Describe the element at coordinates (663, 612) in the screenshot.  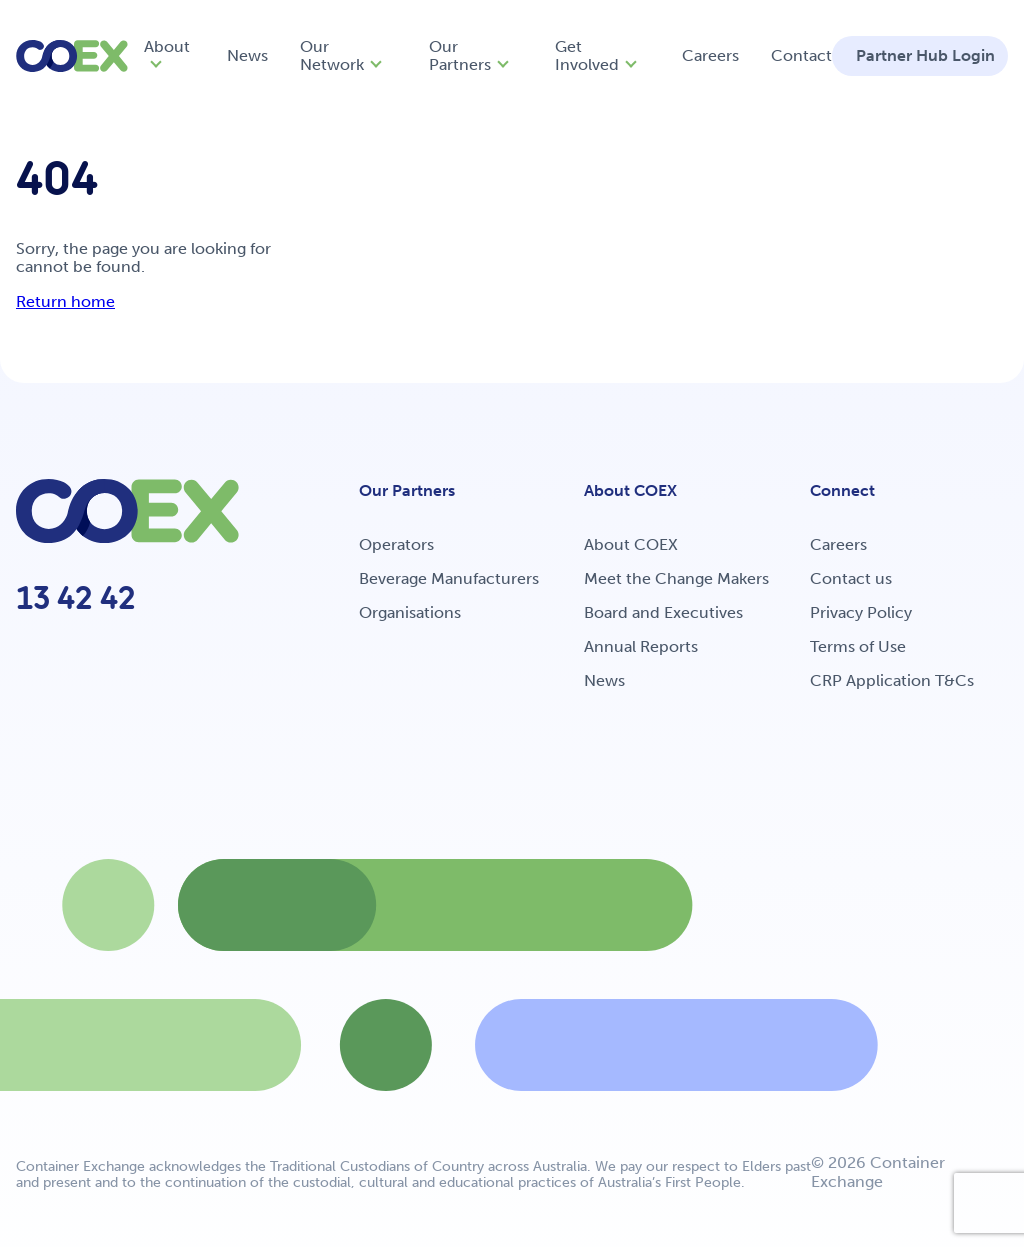
I see `Board and Executives` at that location.